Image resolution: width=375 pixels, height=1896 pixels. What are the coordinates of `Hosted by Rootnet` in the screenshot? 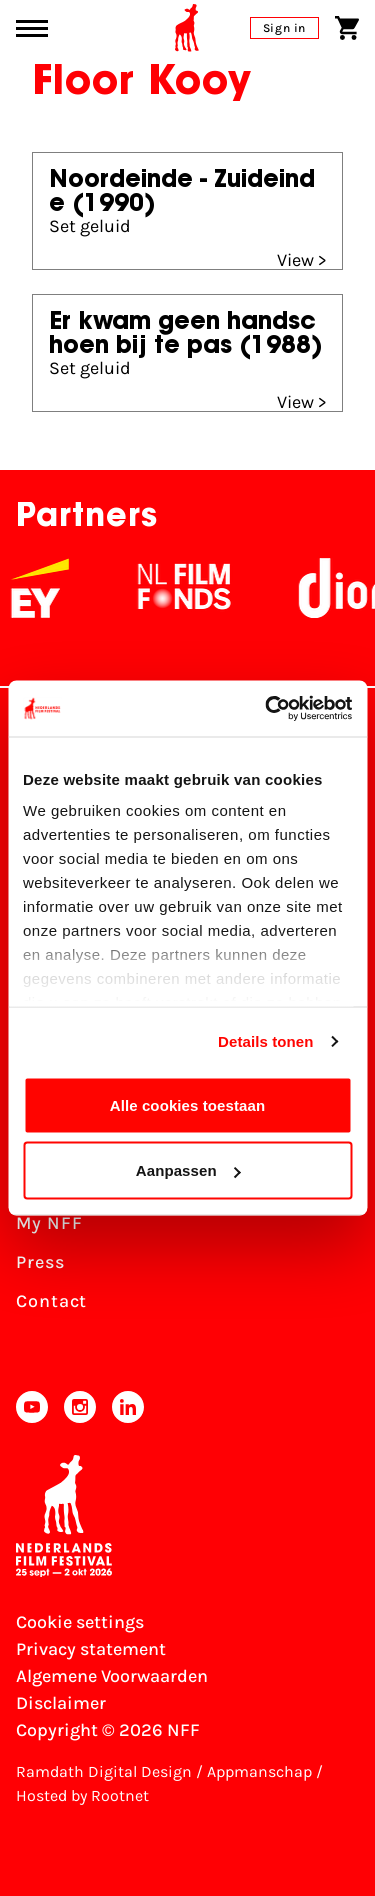 It's located at (82, 1795).